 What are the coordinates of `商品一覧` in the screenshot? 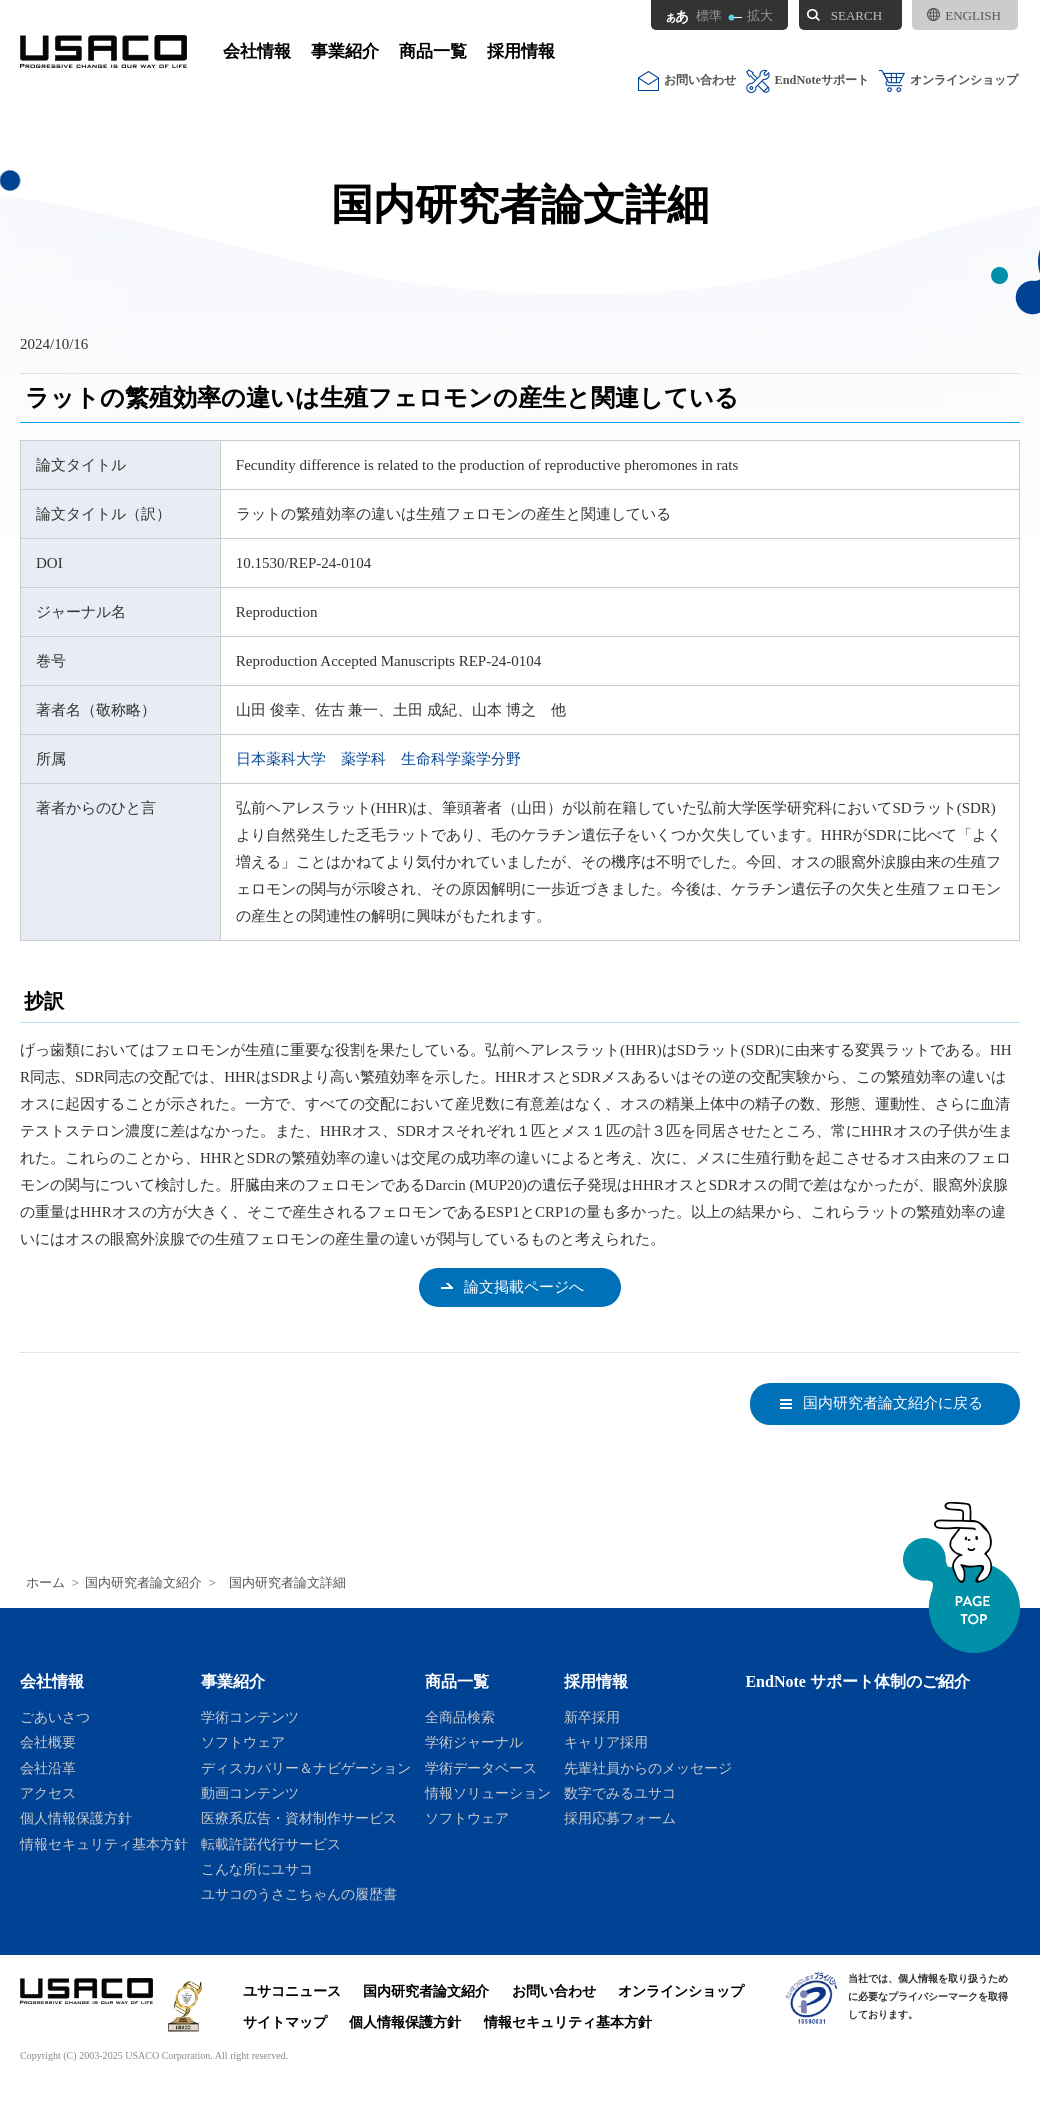 It's located at (433, 51).